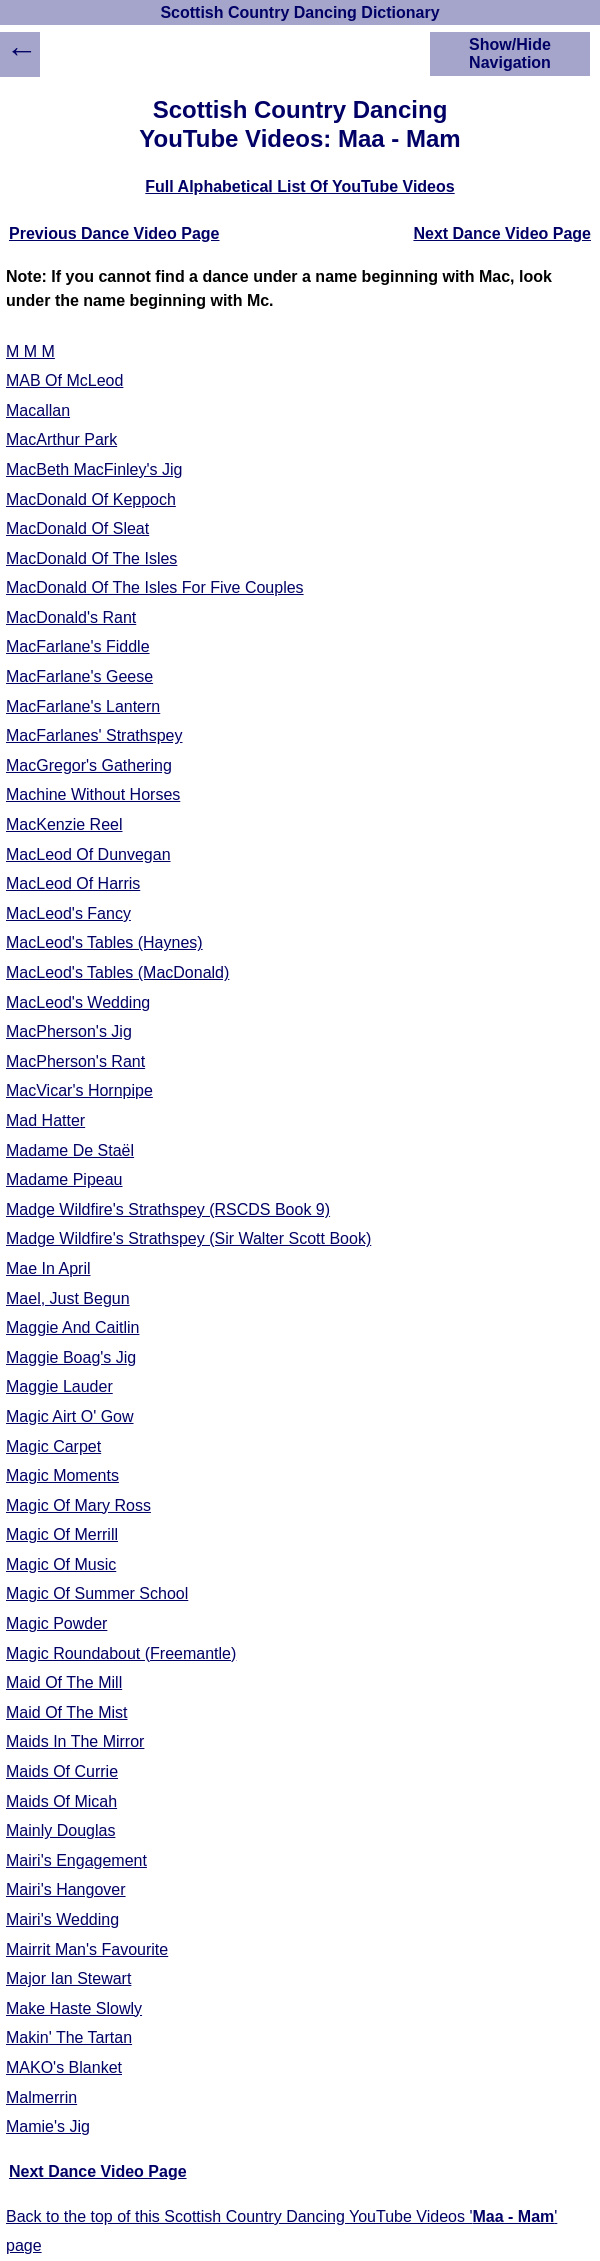  I want to click on Mairi's Hangover, so click(66, 1889).